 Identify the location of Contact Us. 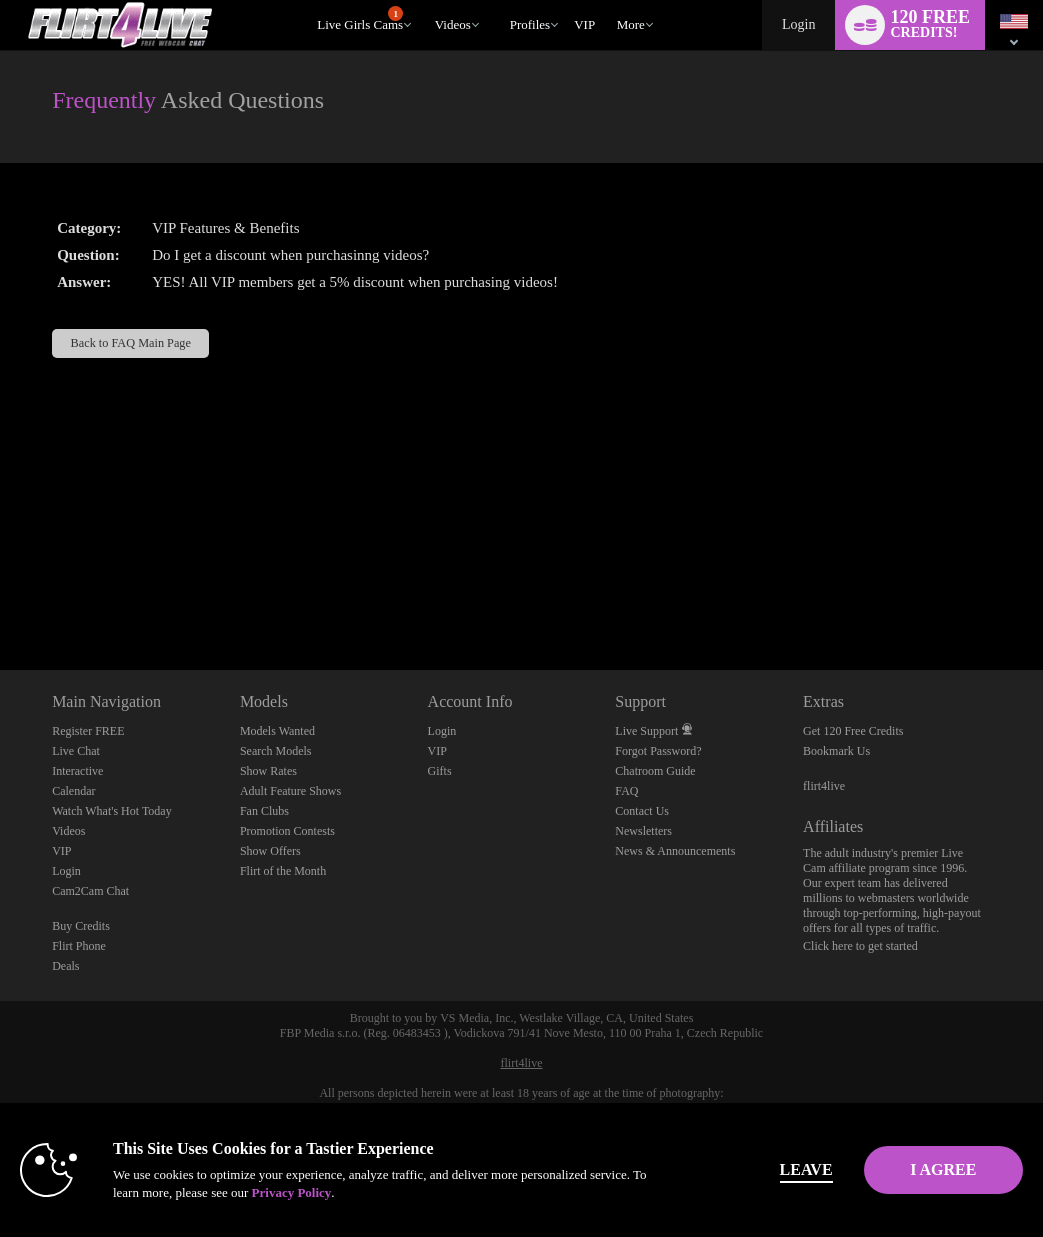
(642, 811).